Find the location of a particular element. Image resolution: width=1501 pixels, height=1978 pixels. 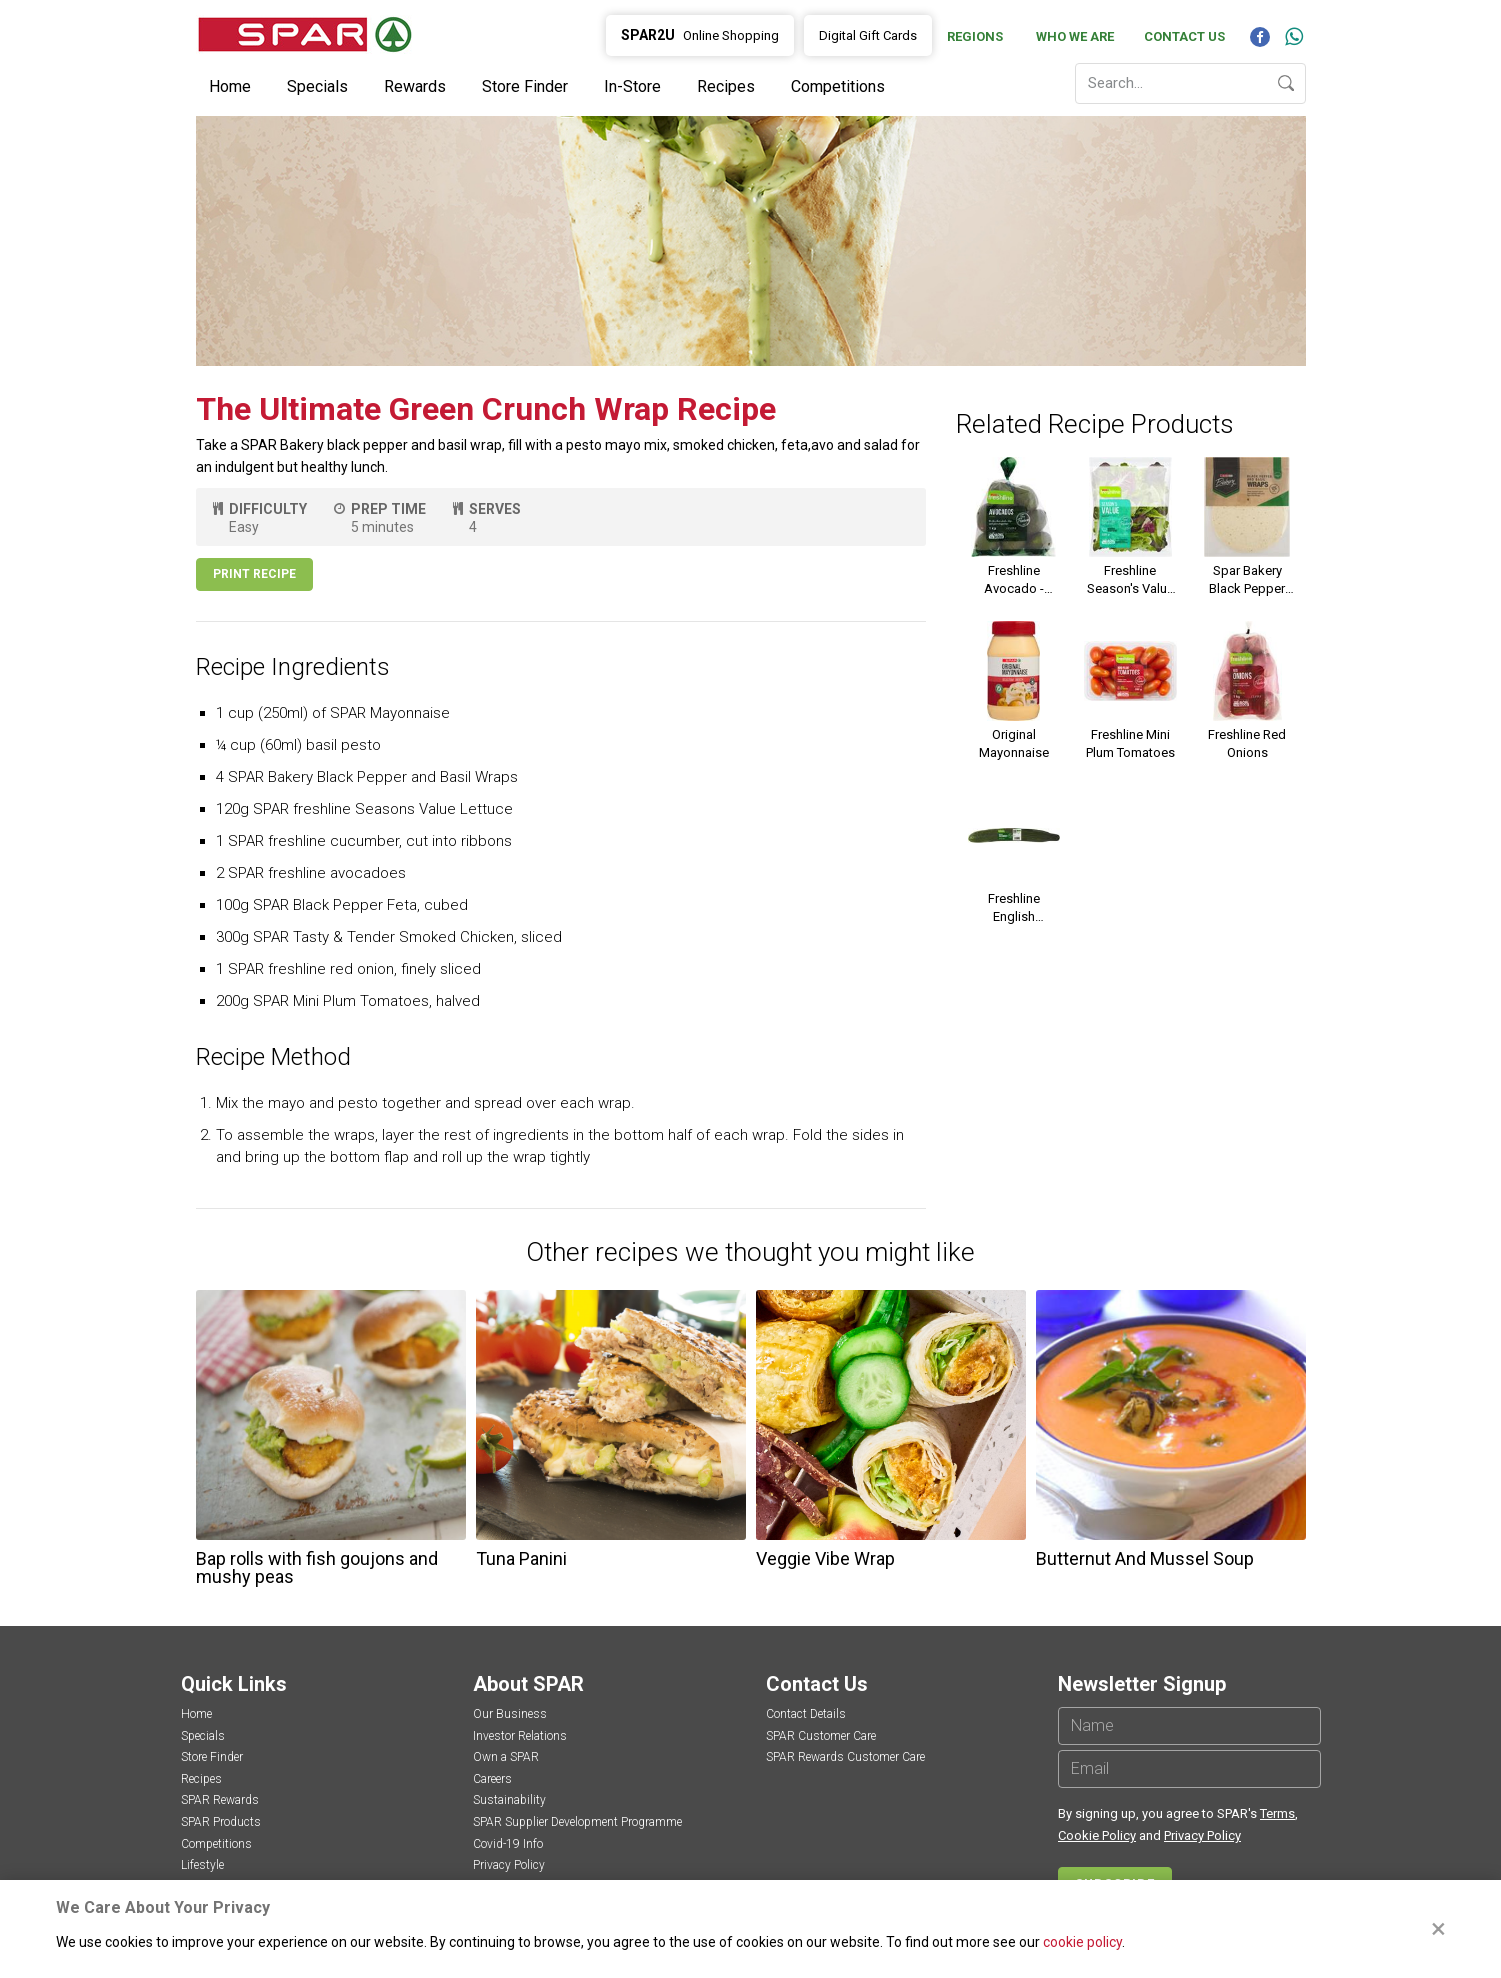

Careers is located at coordinates (492, 1779).